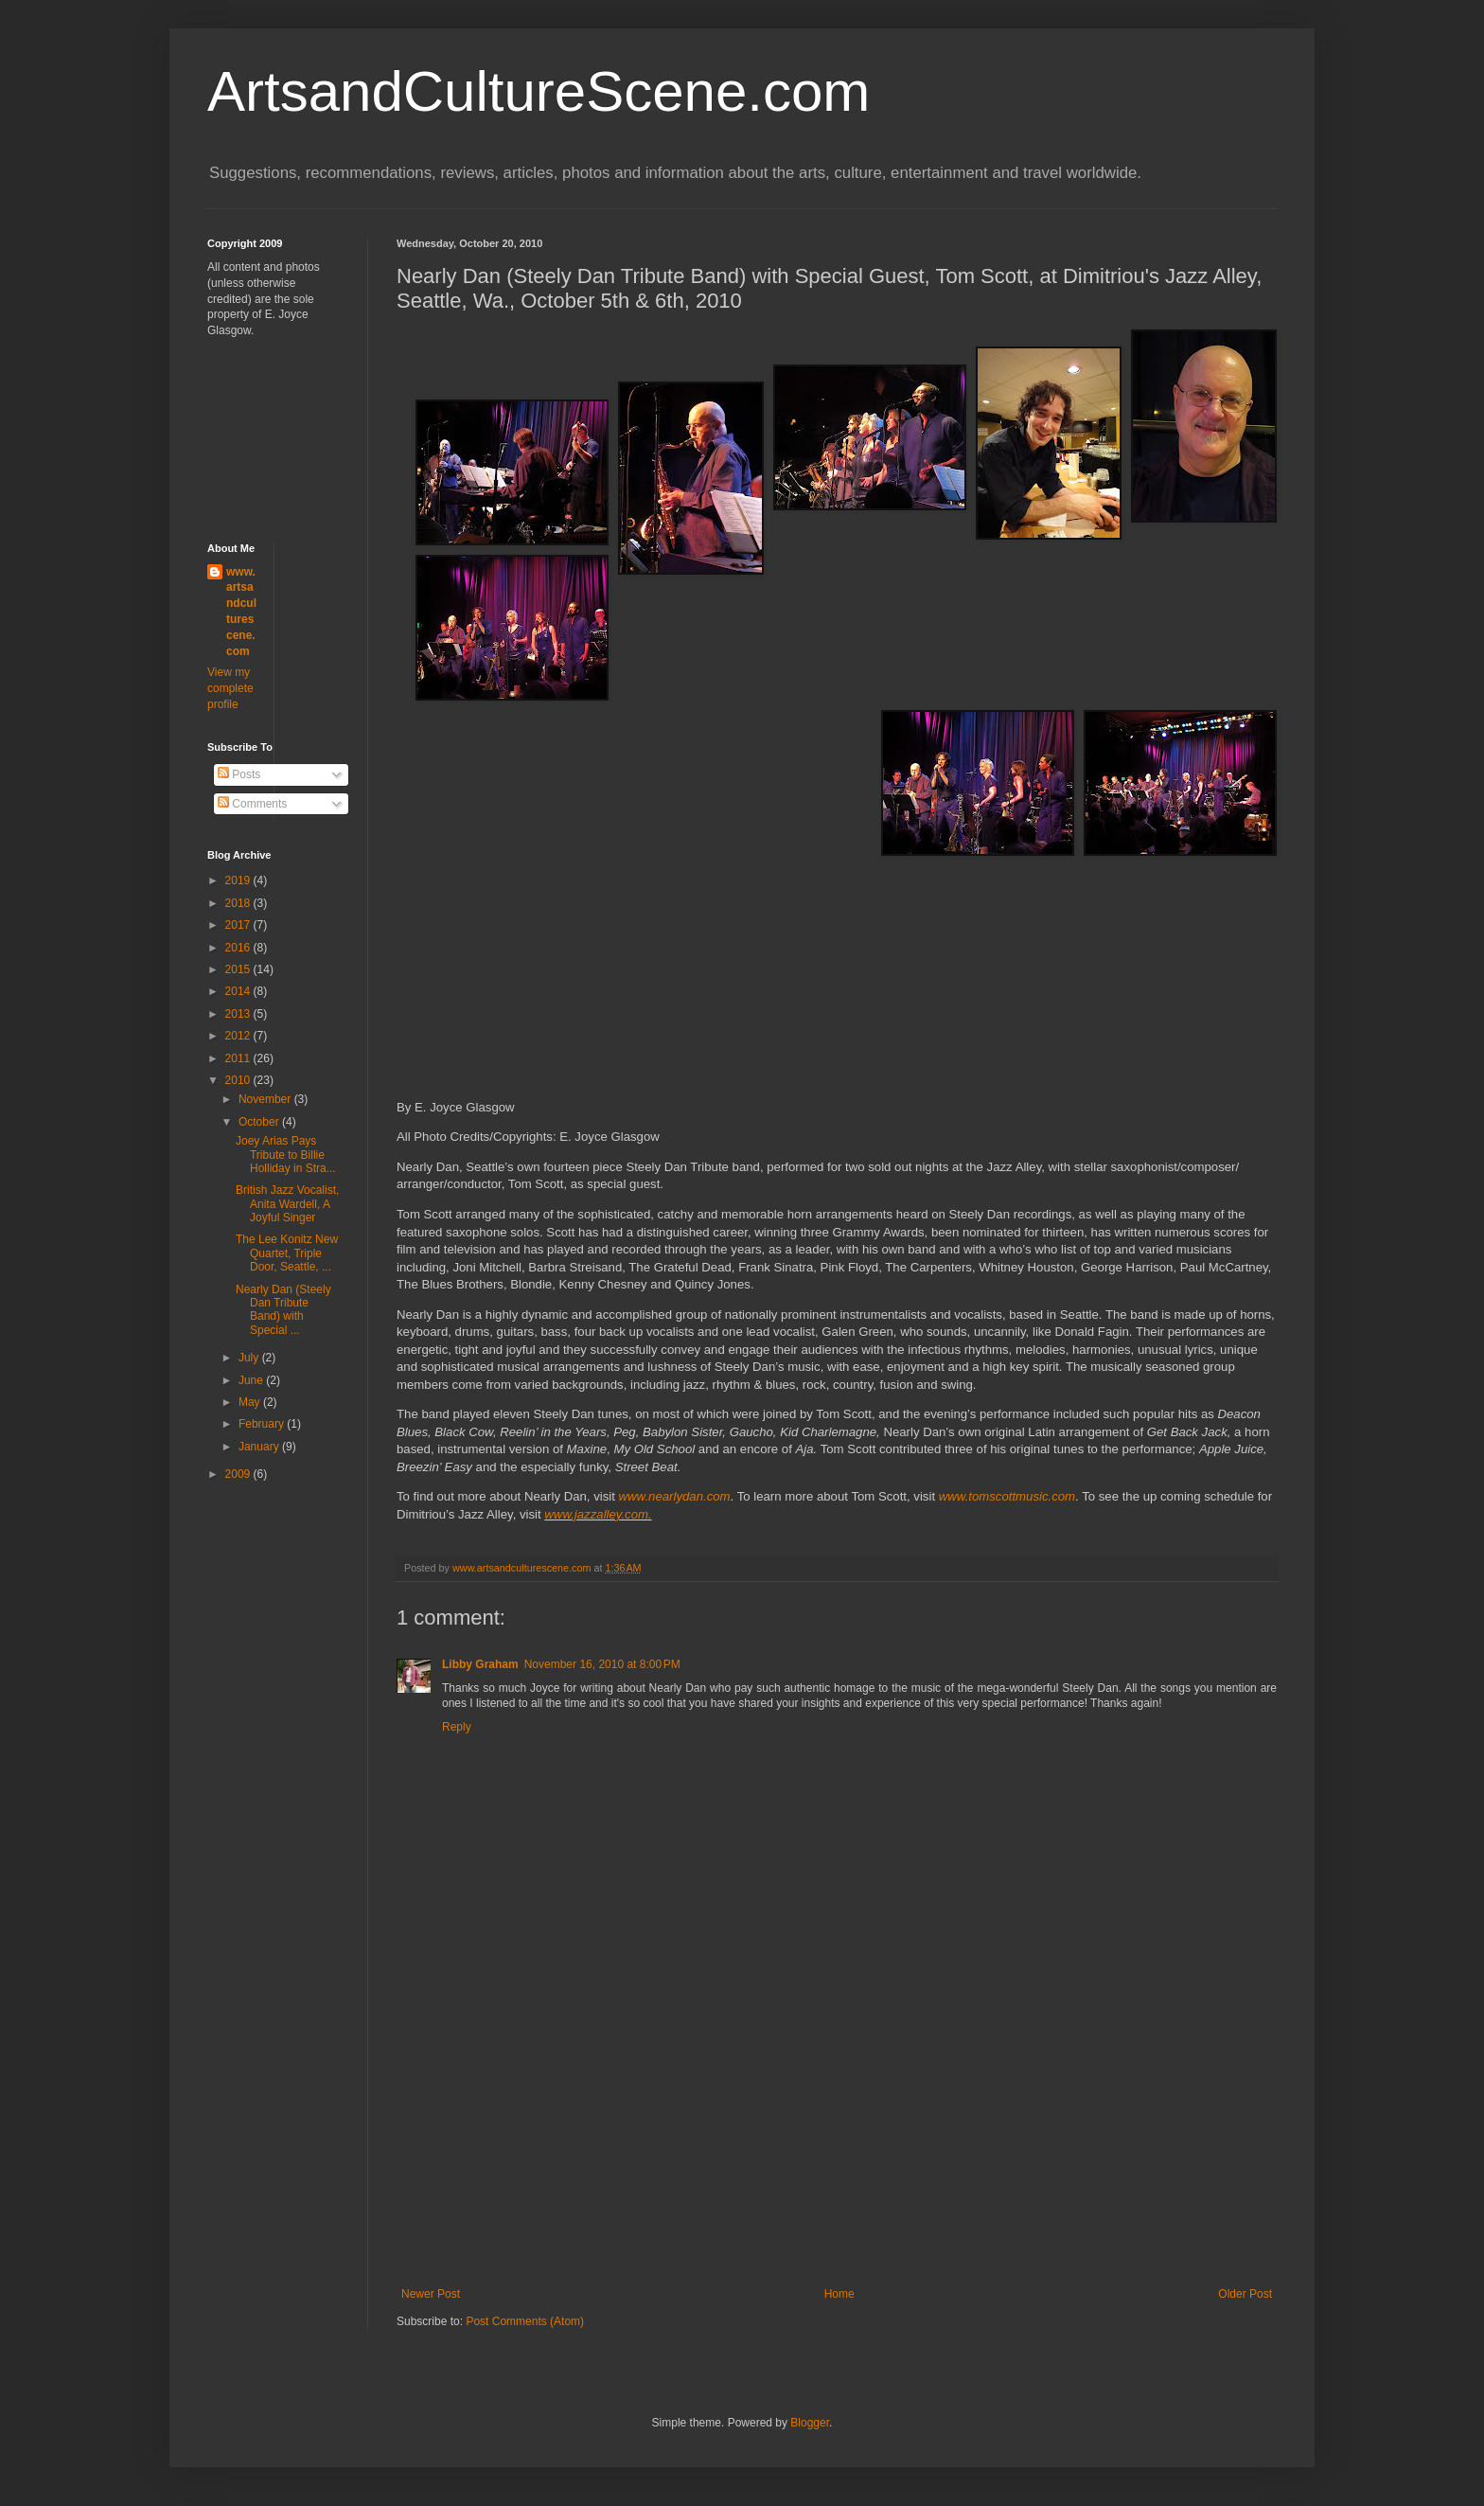 Image resolution: width=1484 pixels, height=2506 pixels. Describe the element at coordinates (430, 2294) in the screenshot. I see `Newer Post` at that location.